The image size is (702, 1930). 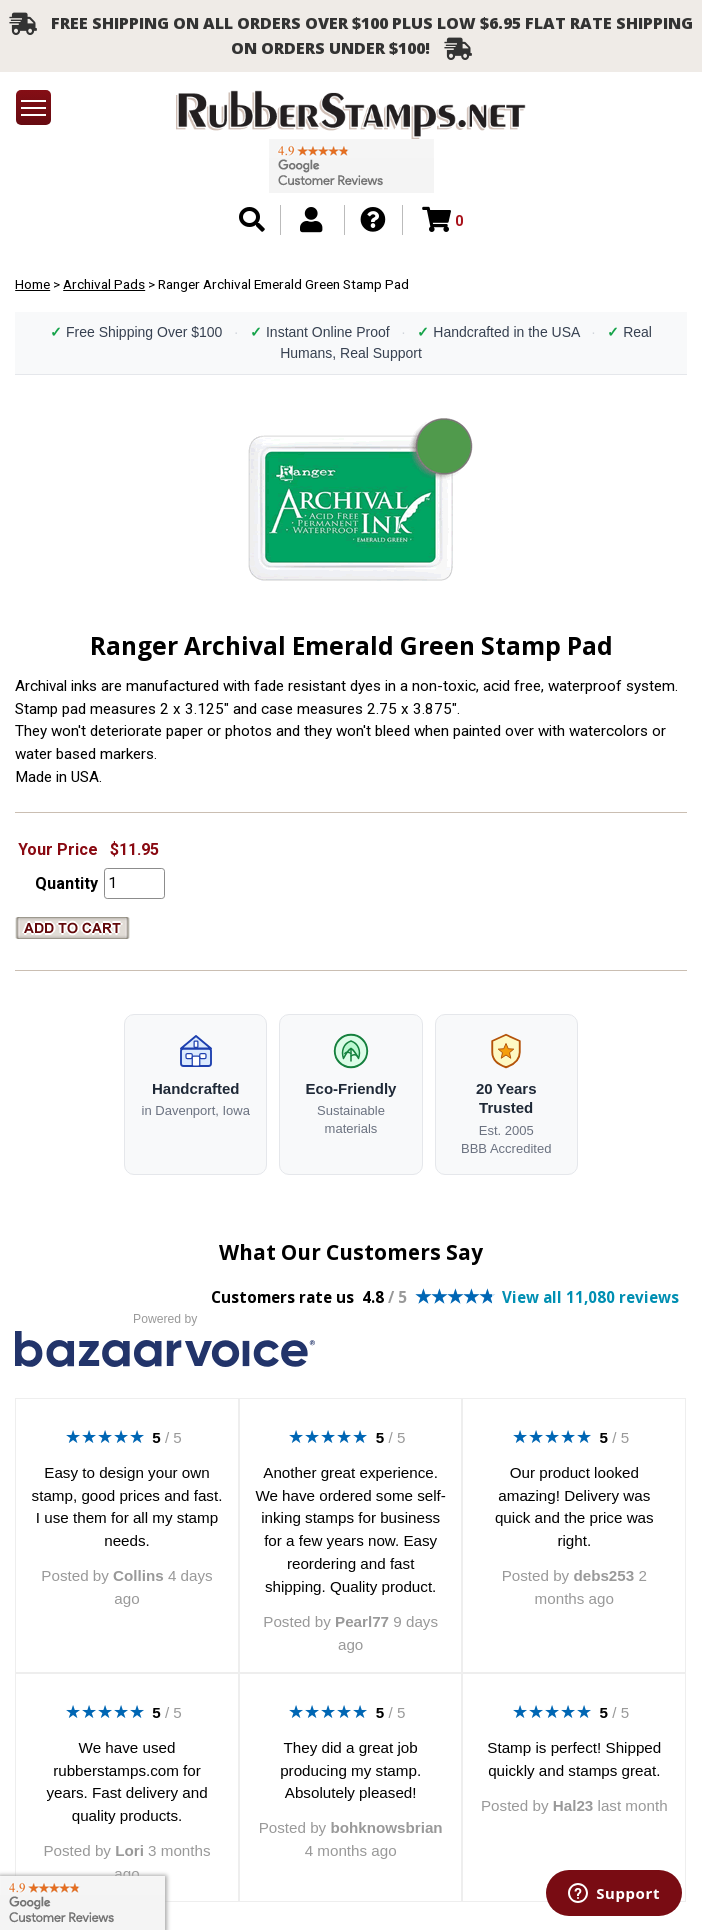 What do you see at coordinates (104, 284) in the screenshot?
I see `Archival Pads` at bounding box center [104, 284].